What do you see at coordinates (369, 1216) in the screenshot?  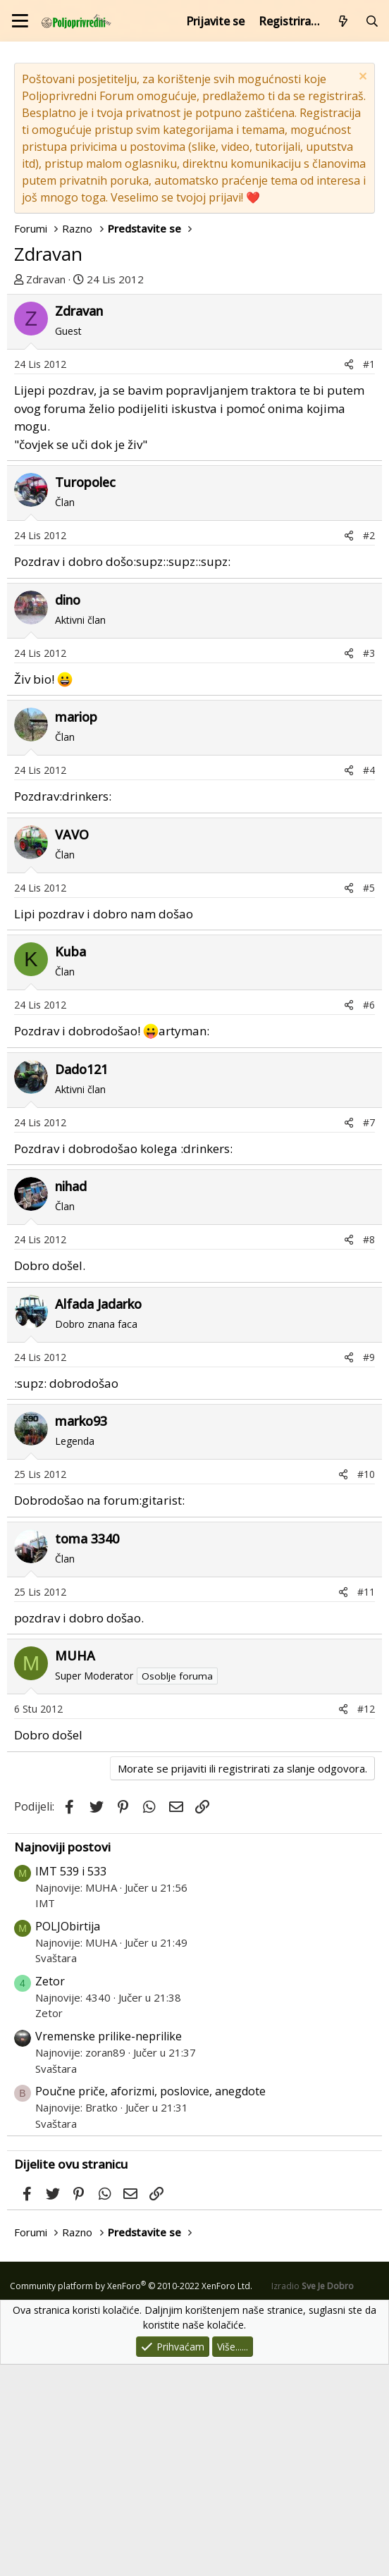 I see `#6` at bounding box center [369, 1216].